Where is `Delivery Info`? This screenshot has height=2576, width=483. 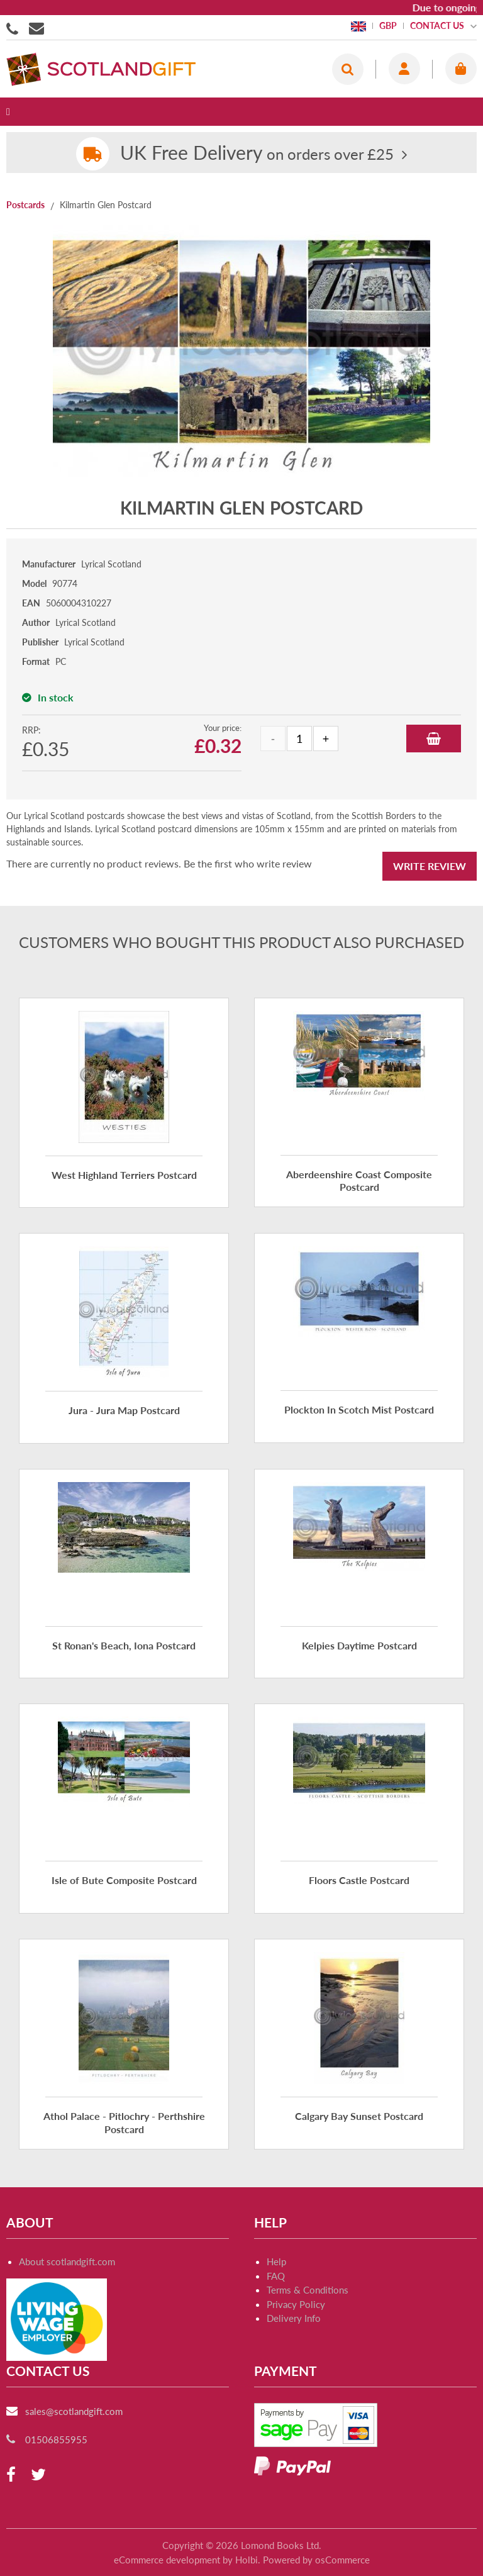
Delivery Info is located at coordinates (294, 2318).